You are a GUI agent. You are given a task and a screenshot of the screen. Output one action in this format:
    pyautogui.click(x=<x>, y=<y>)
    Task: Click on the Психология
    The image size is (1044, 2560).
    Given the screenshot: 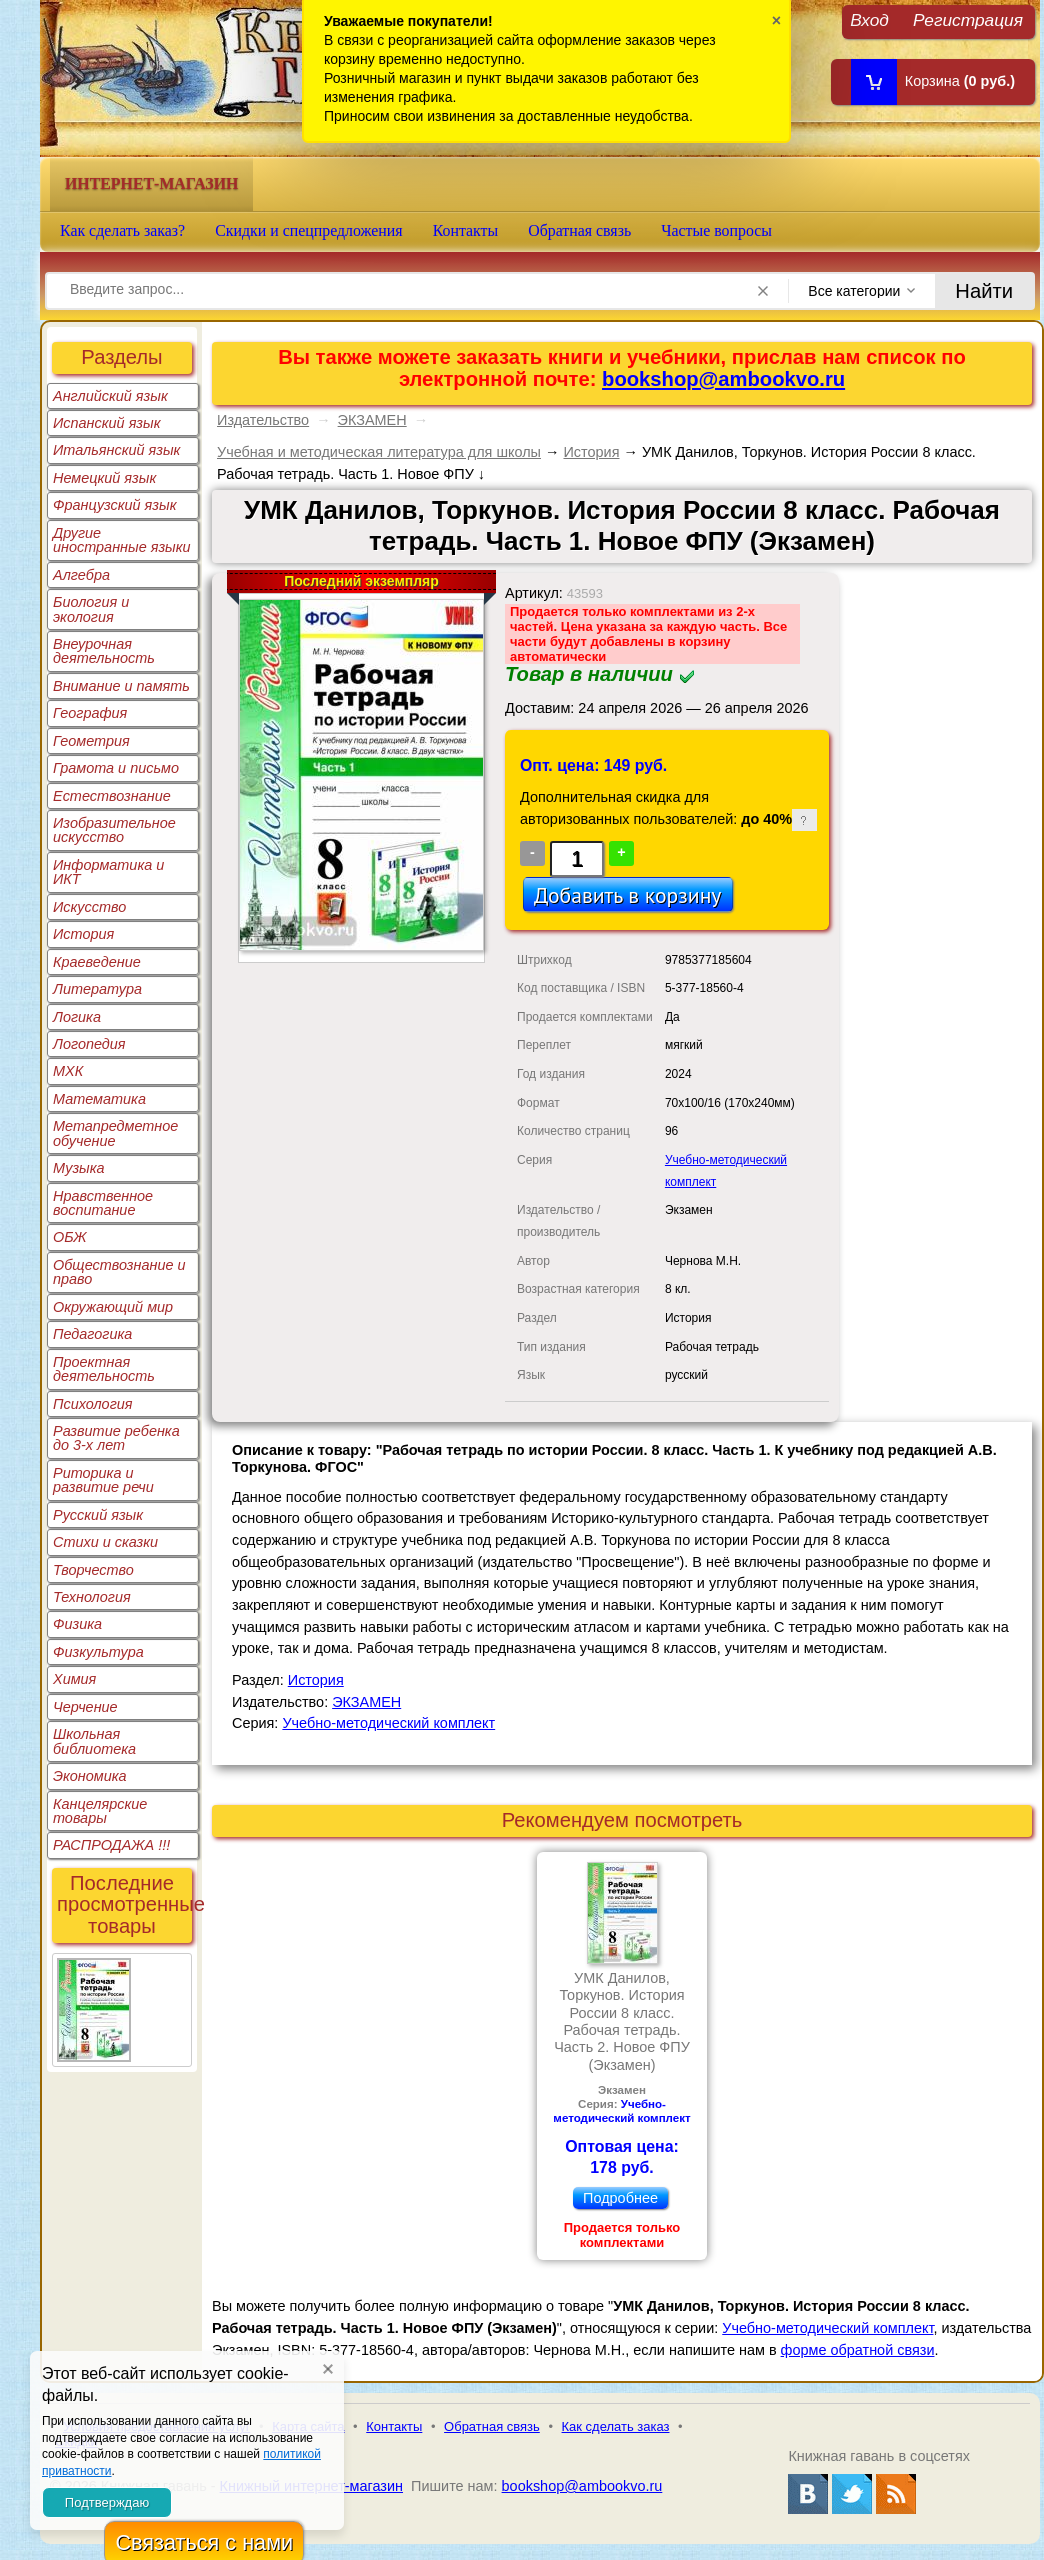 What is the action you would take?
    pyautogui.click(x=93, y=1404)
    